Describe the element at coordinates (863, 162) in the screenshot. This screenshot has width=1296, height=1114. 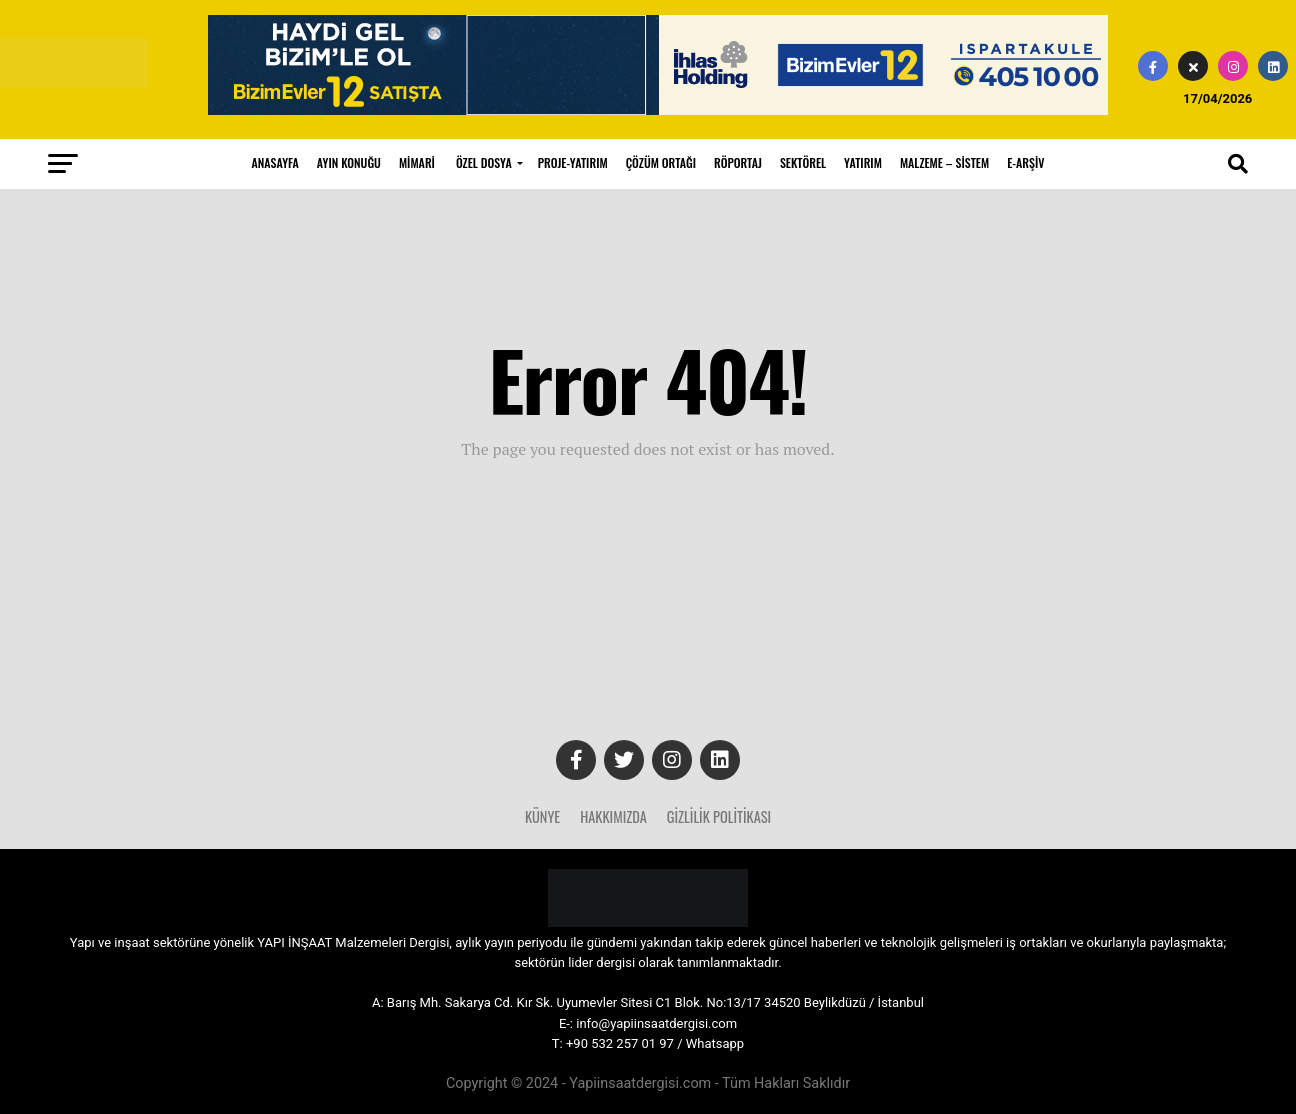
I see `YATIRIM` at that location.